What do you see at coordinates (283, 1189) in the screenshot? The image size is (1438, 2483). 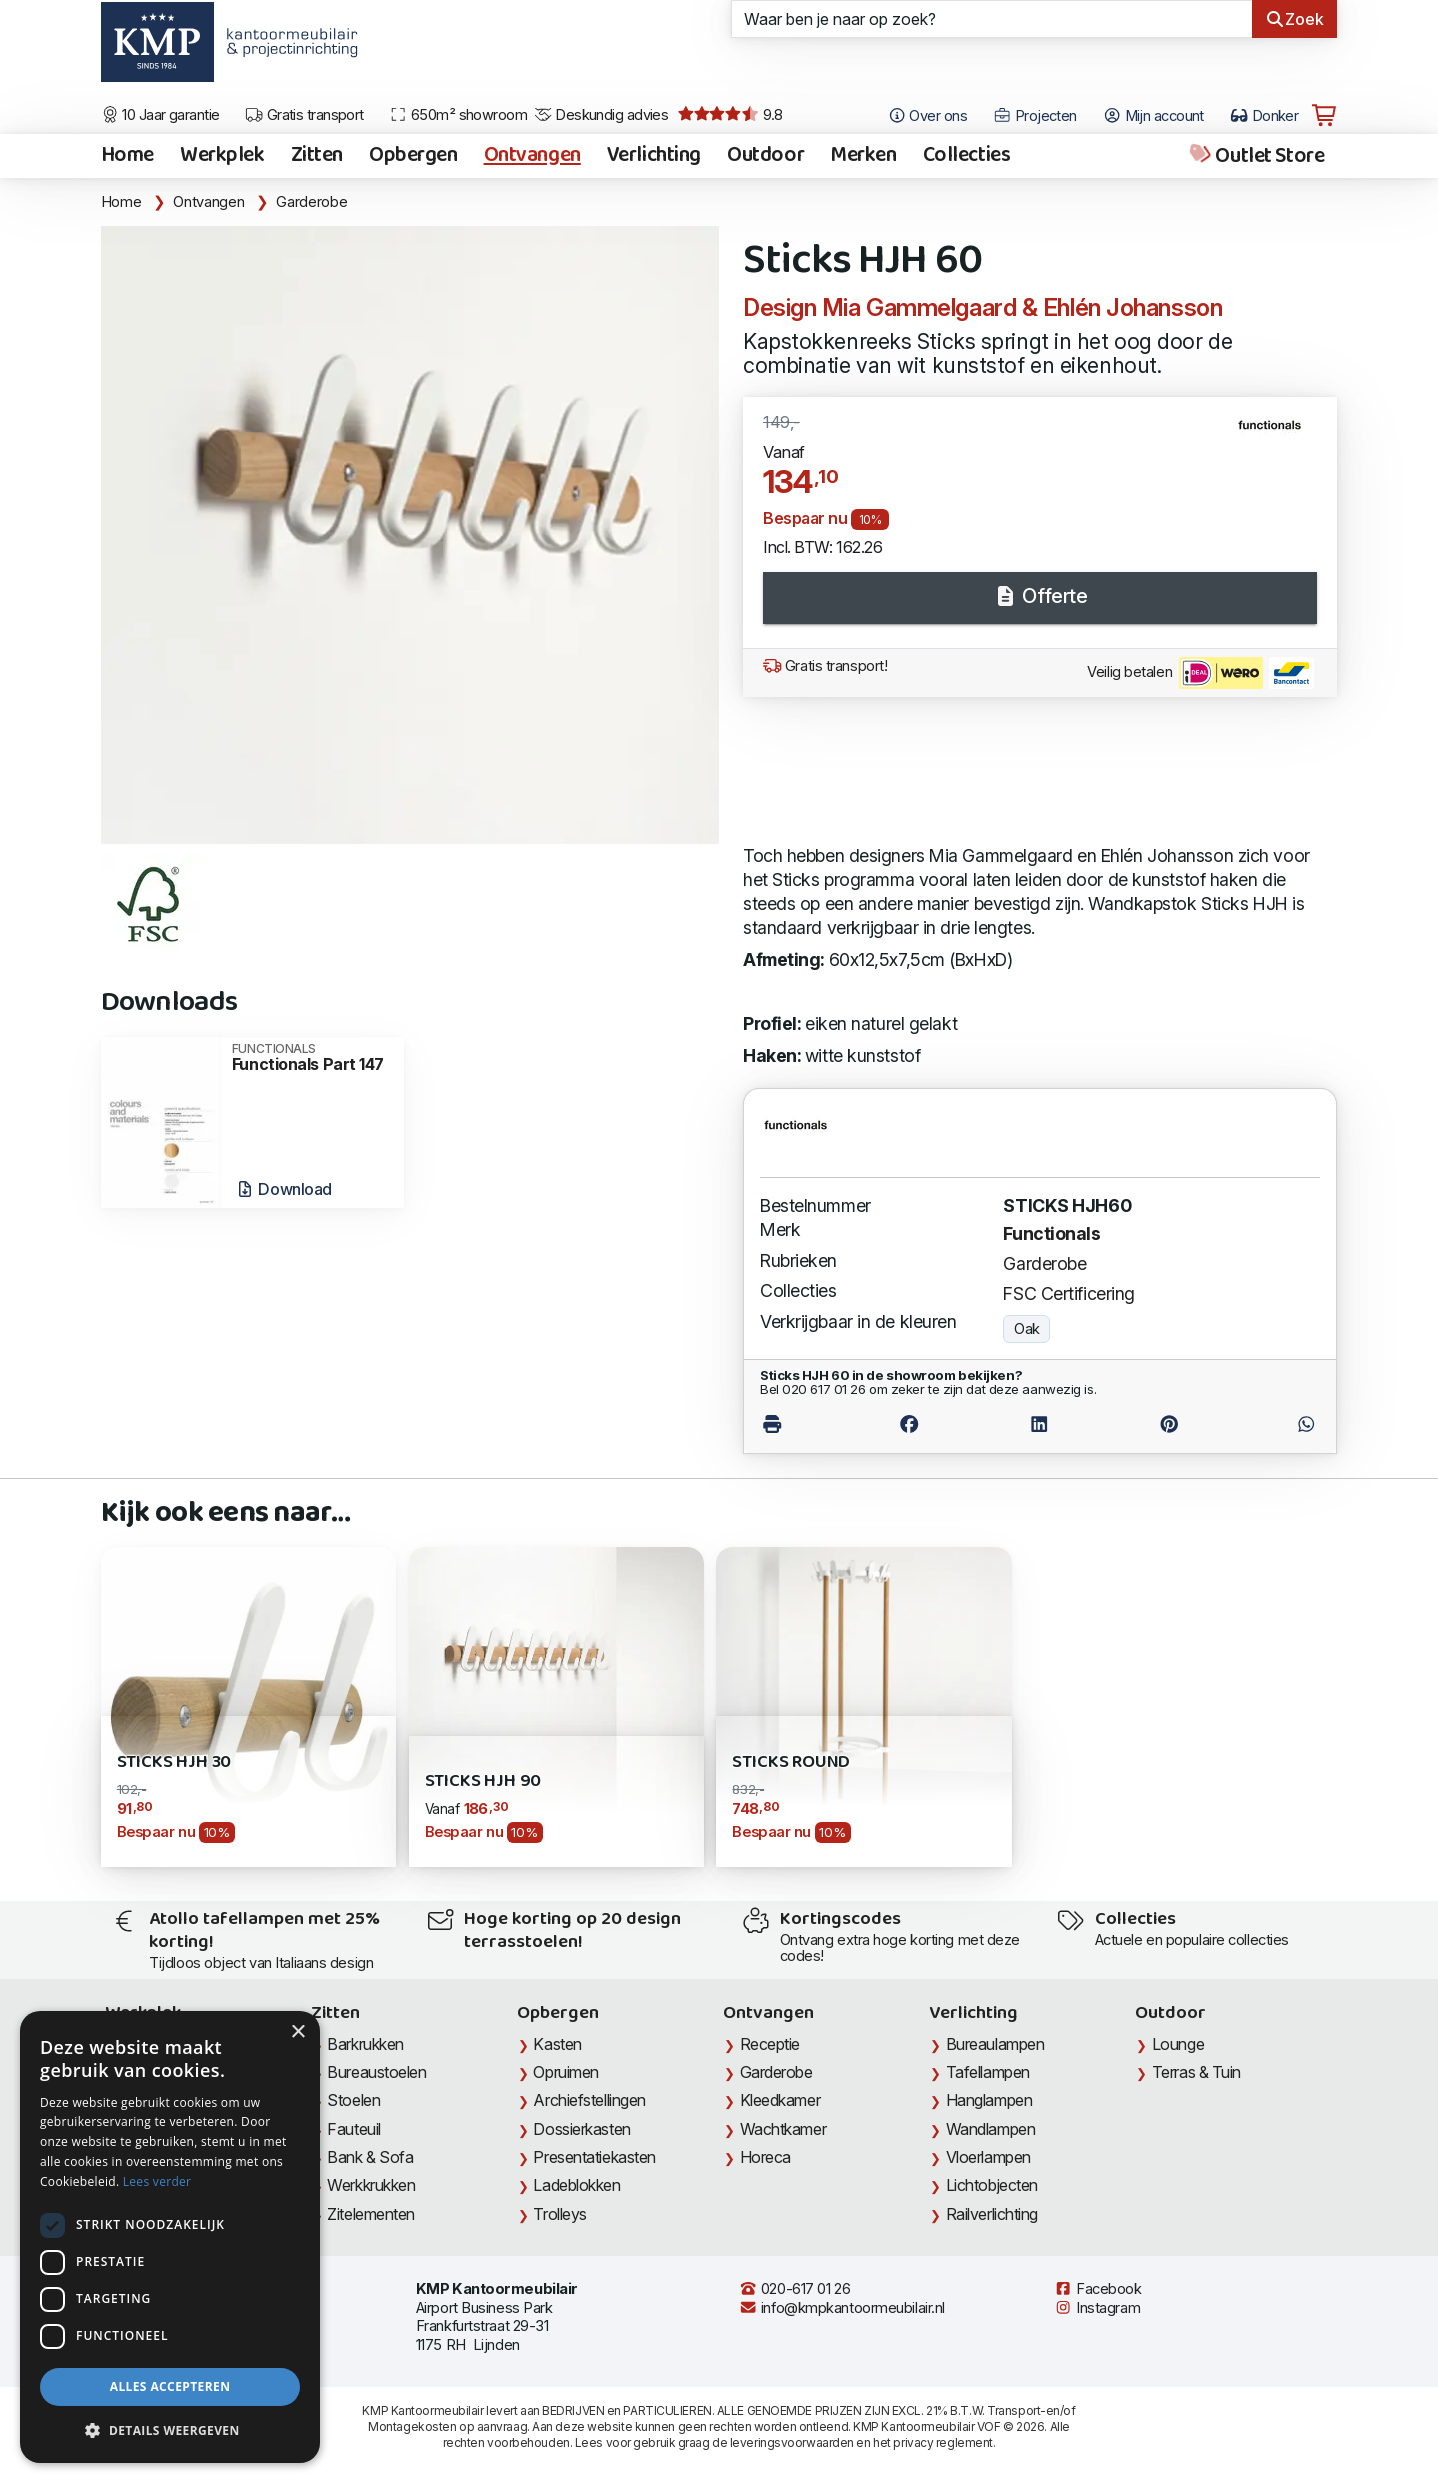 I see `Download` at bounding box center [283, 1189].